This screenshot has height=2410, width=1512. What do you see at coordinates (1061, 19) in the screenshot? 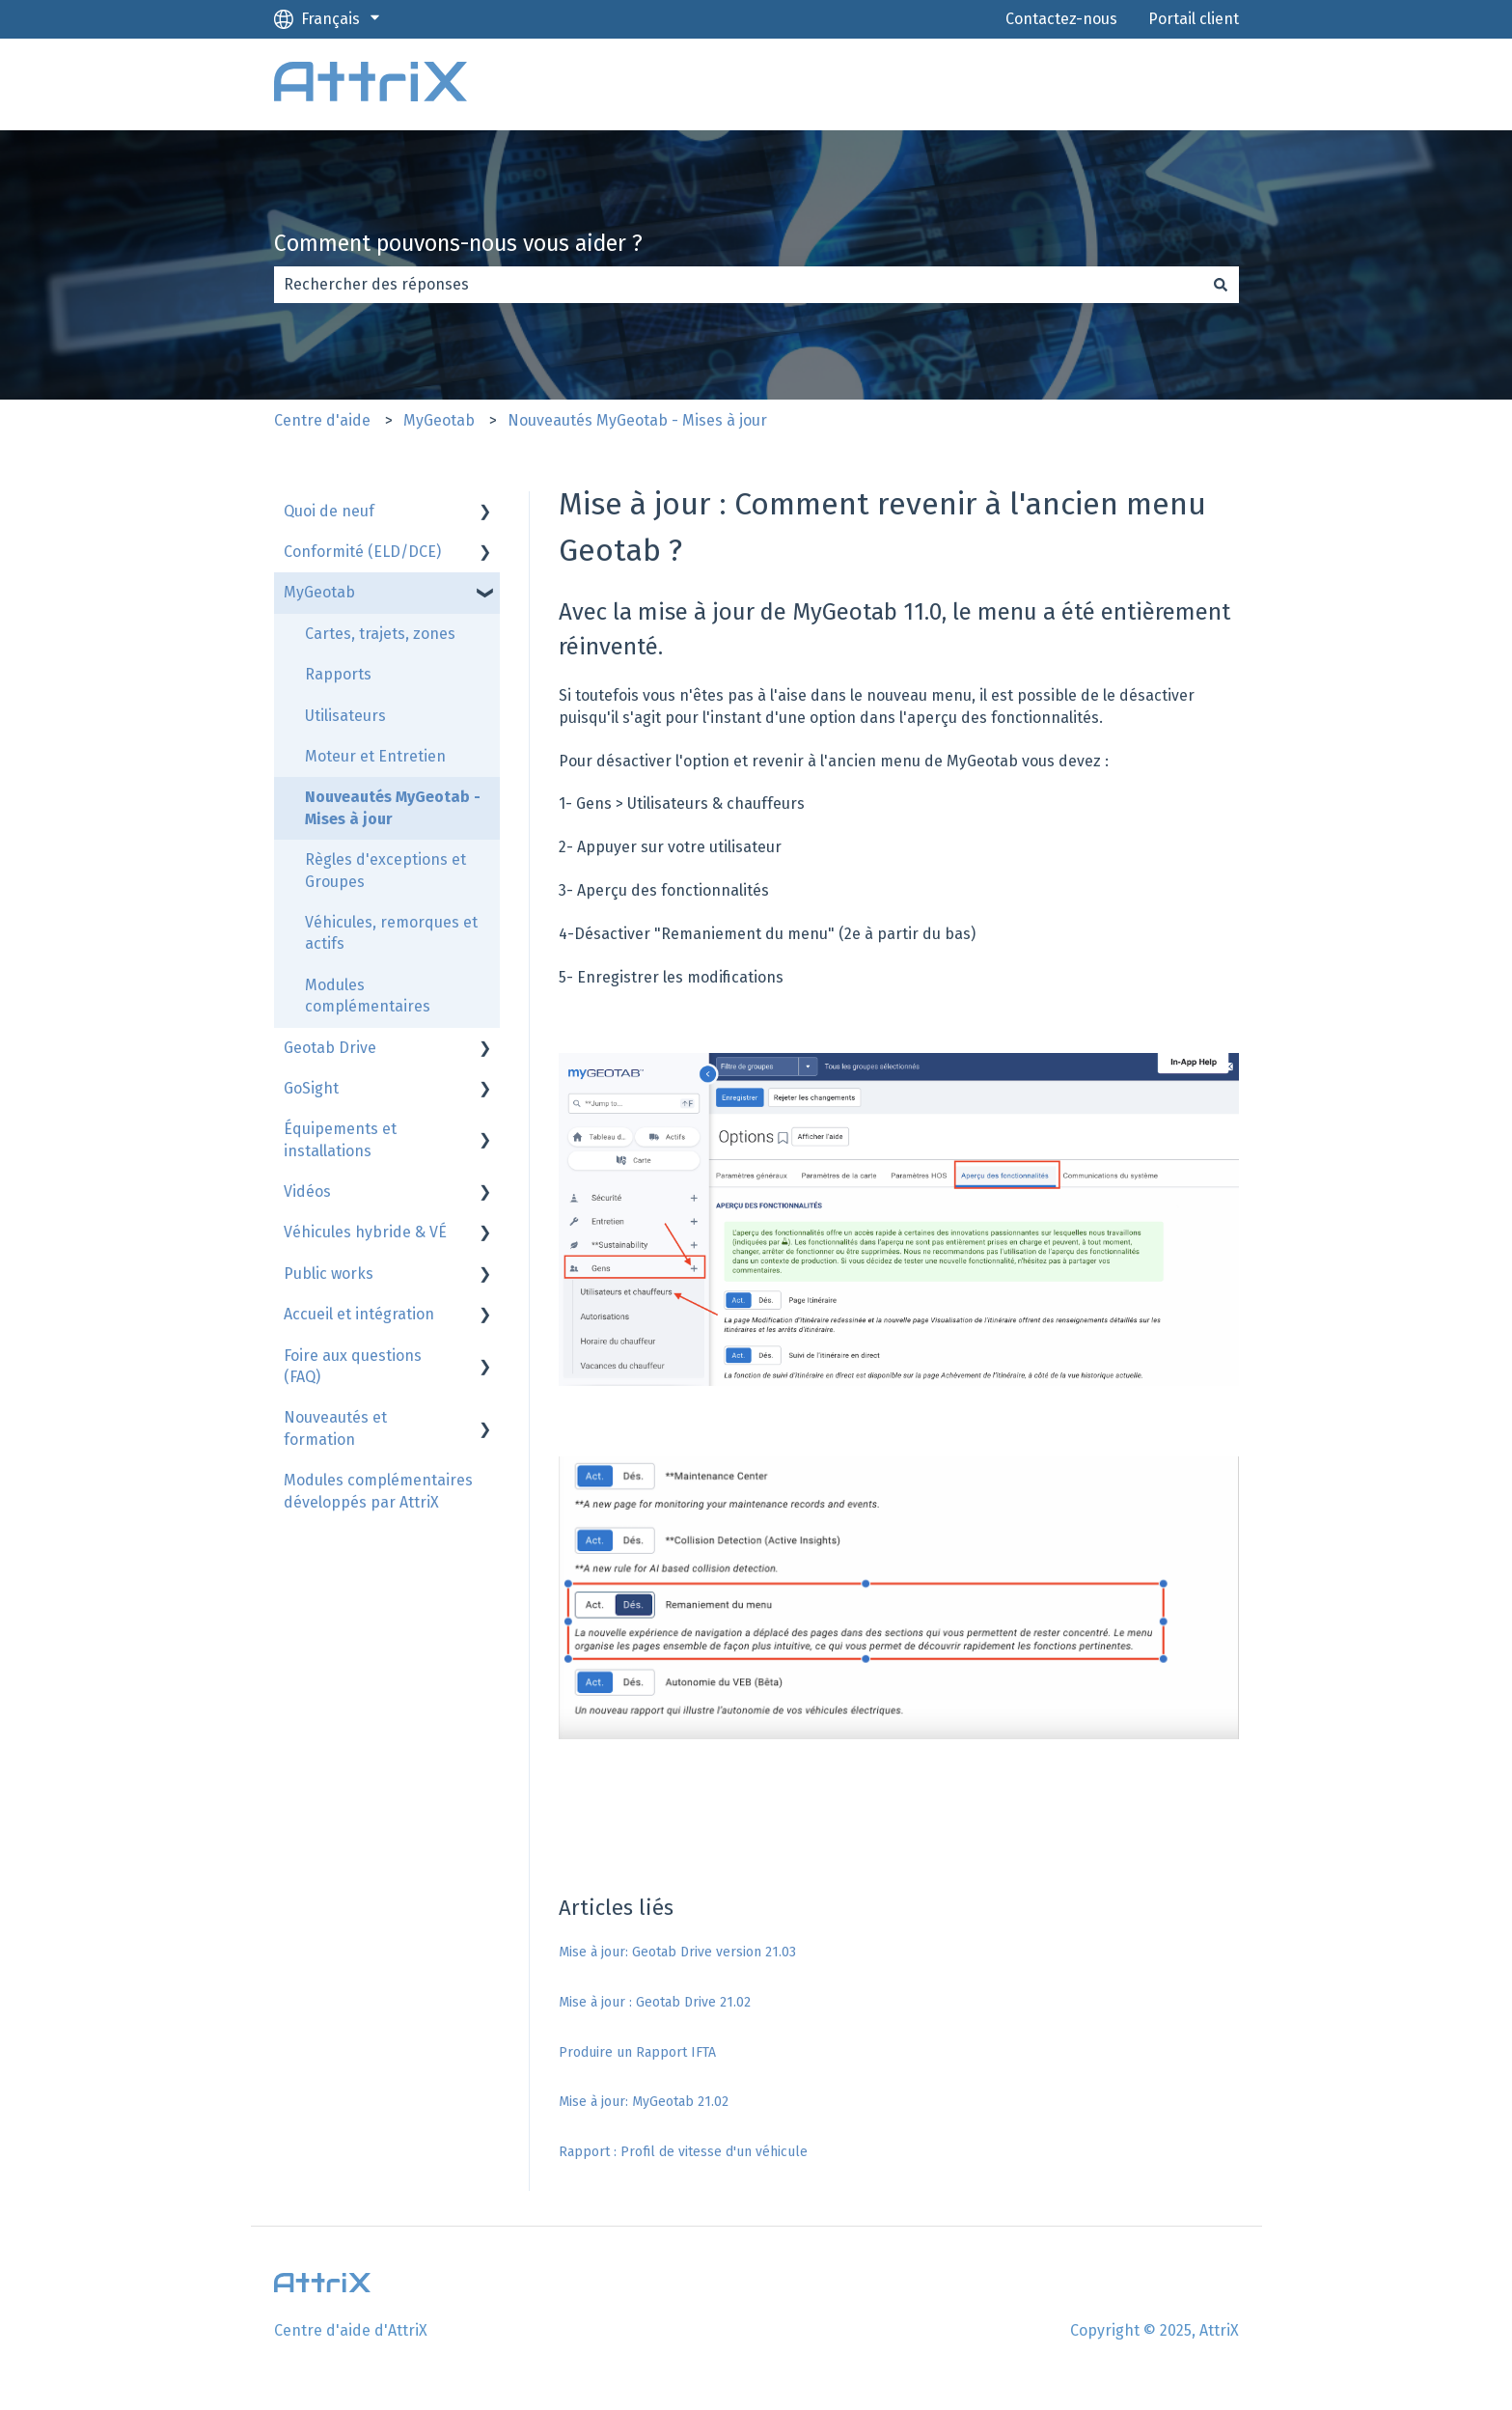
I see `Contactez-nous` at bounding box center [1061, 19].